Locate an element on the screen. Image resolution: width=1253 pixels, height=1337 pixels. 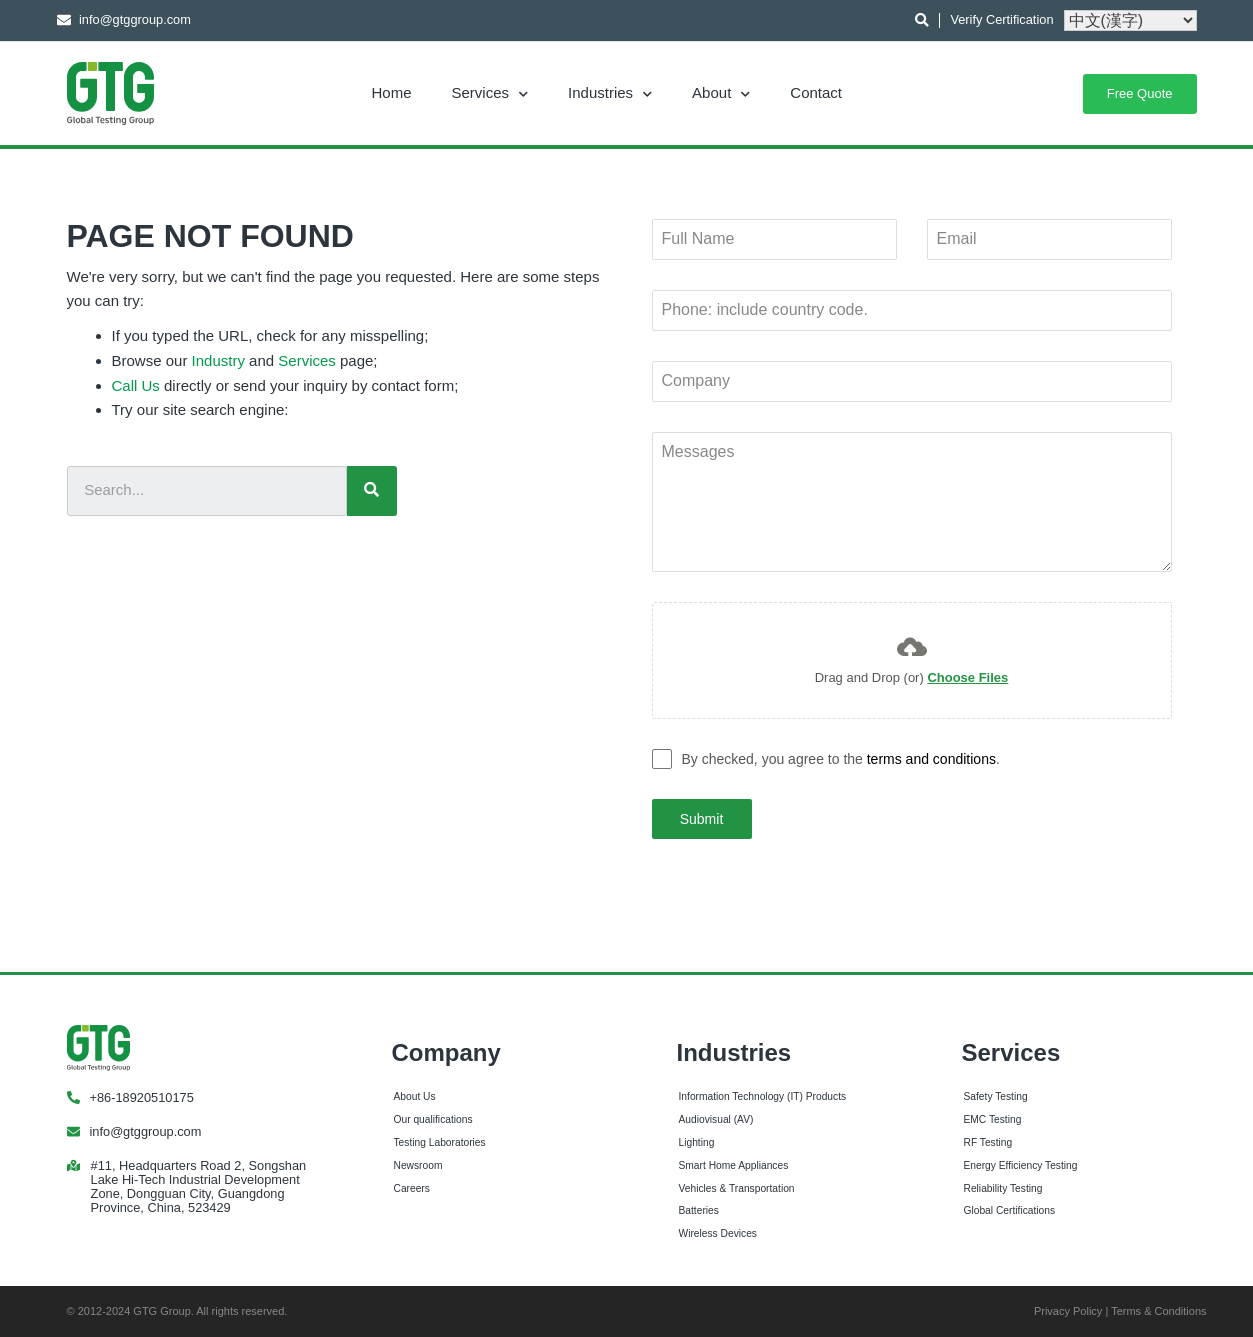
Information Technology (IT) Products is located at coordinates (763, 1094).